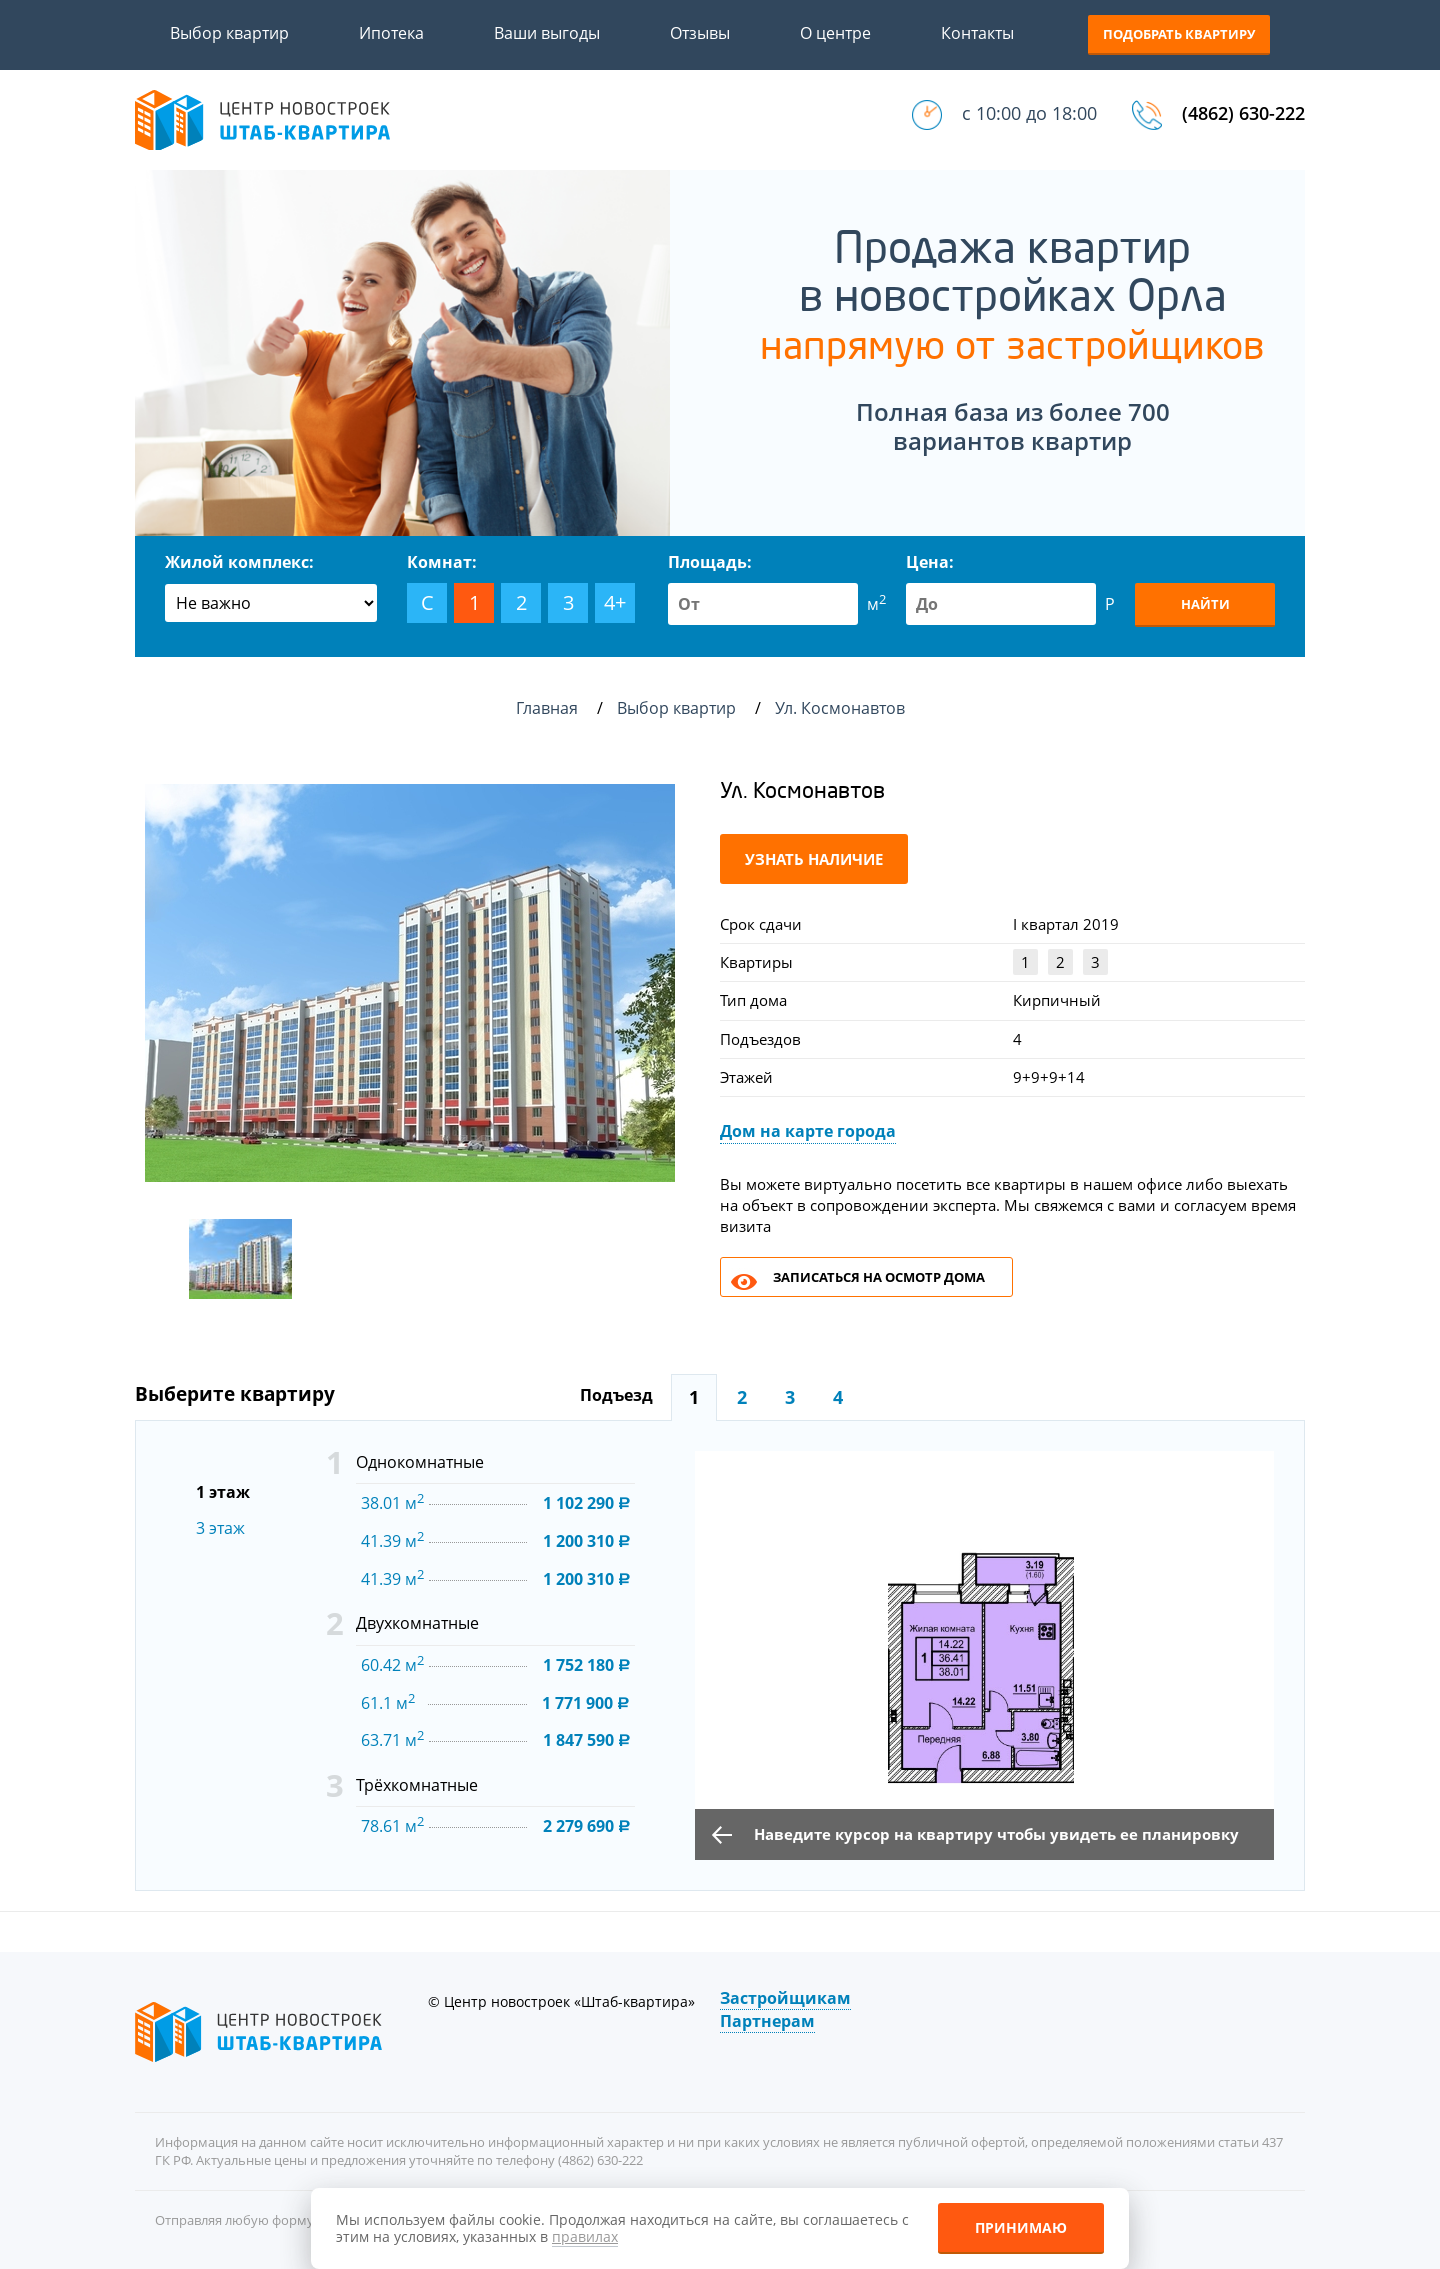  I want to click on Контакты, so click(977, 33).